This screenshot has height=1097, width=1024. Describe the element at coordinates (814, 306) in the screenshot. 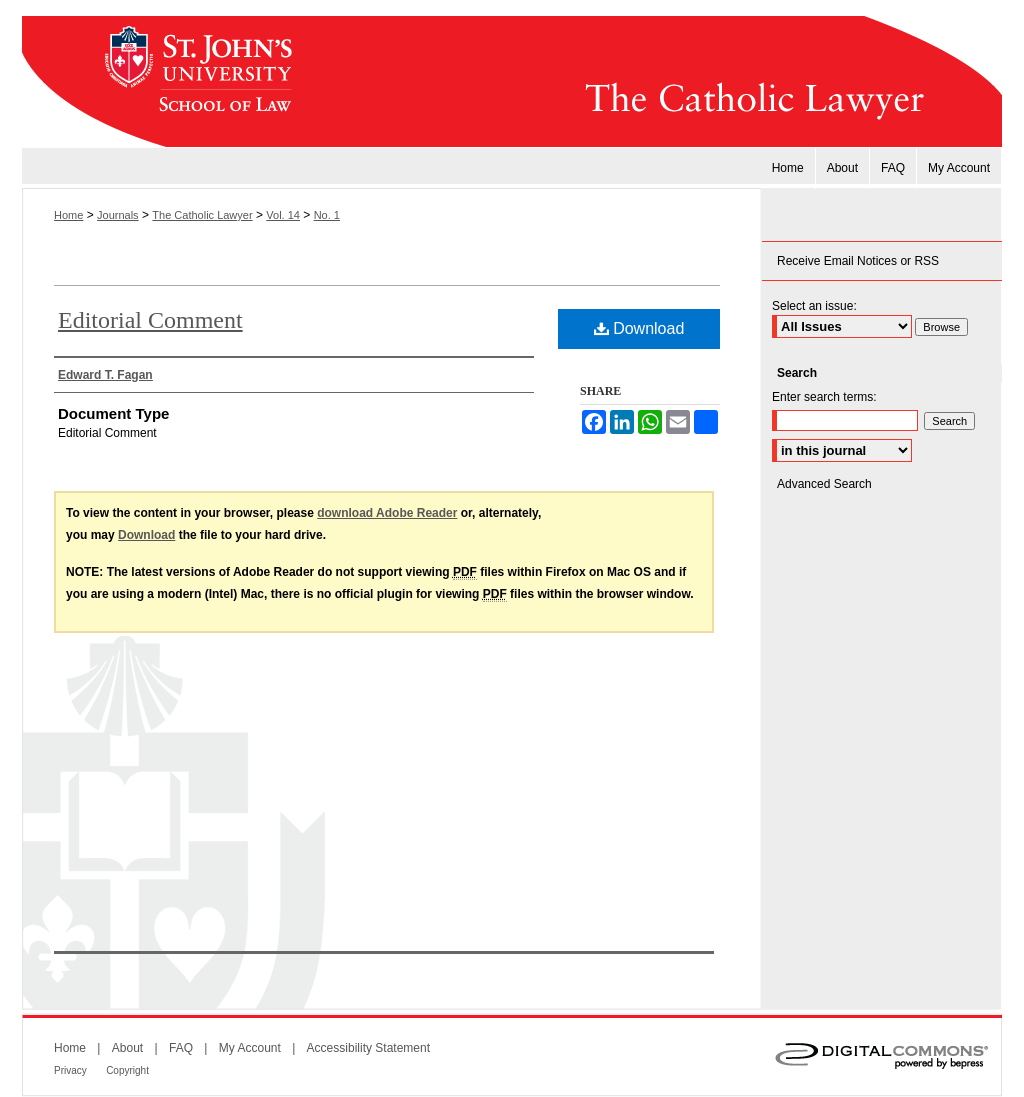

I see `Select an issue:` at that location.